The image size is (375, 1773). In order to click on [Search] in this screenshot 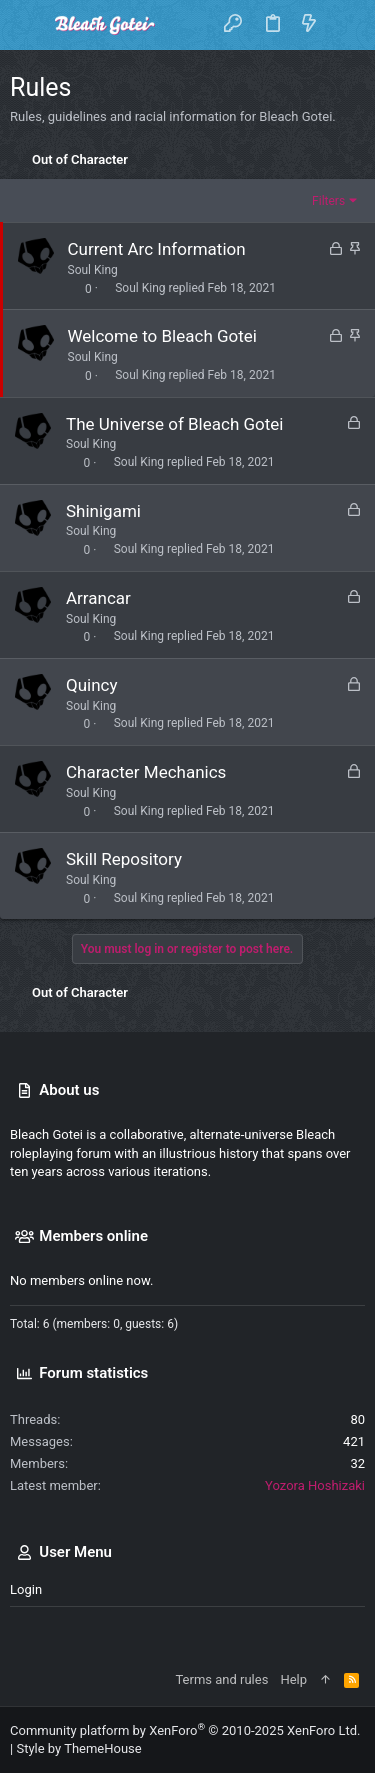, I will do `click(345, 25)`.